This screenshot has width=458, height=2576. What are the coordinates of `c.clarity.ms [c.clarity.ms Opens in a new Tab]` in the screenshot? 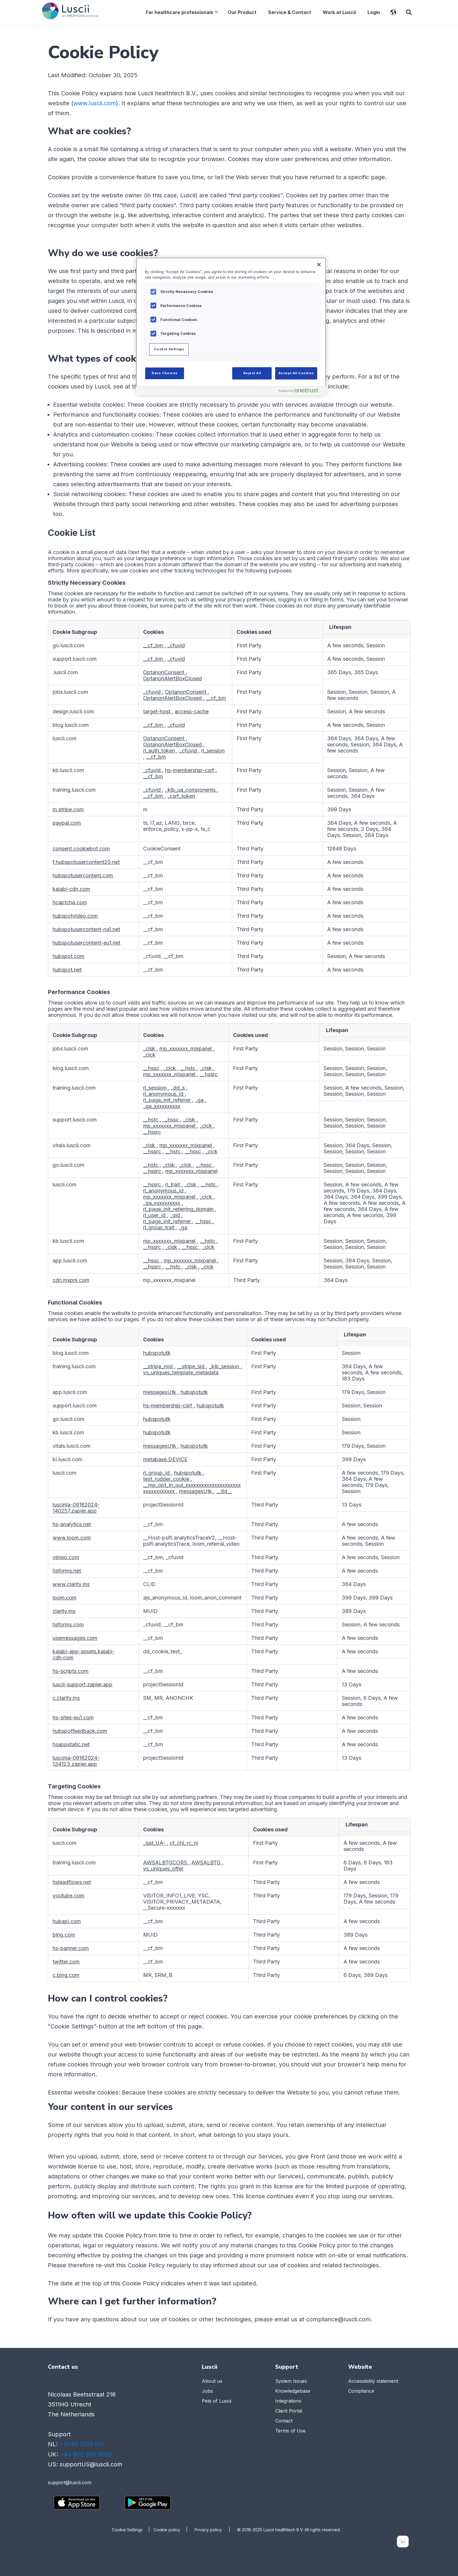 It's located at (66, 1698).